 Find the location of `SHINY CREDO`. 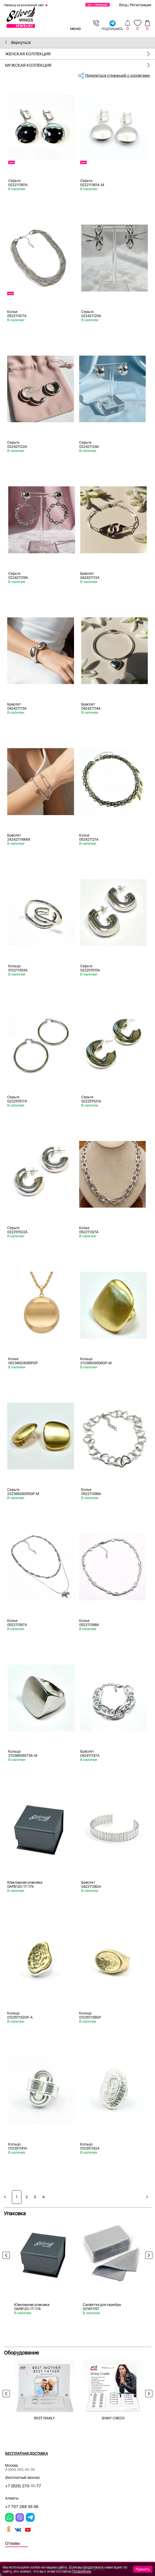

SHINY CREDO is located at coordinates (113, 2418).